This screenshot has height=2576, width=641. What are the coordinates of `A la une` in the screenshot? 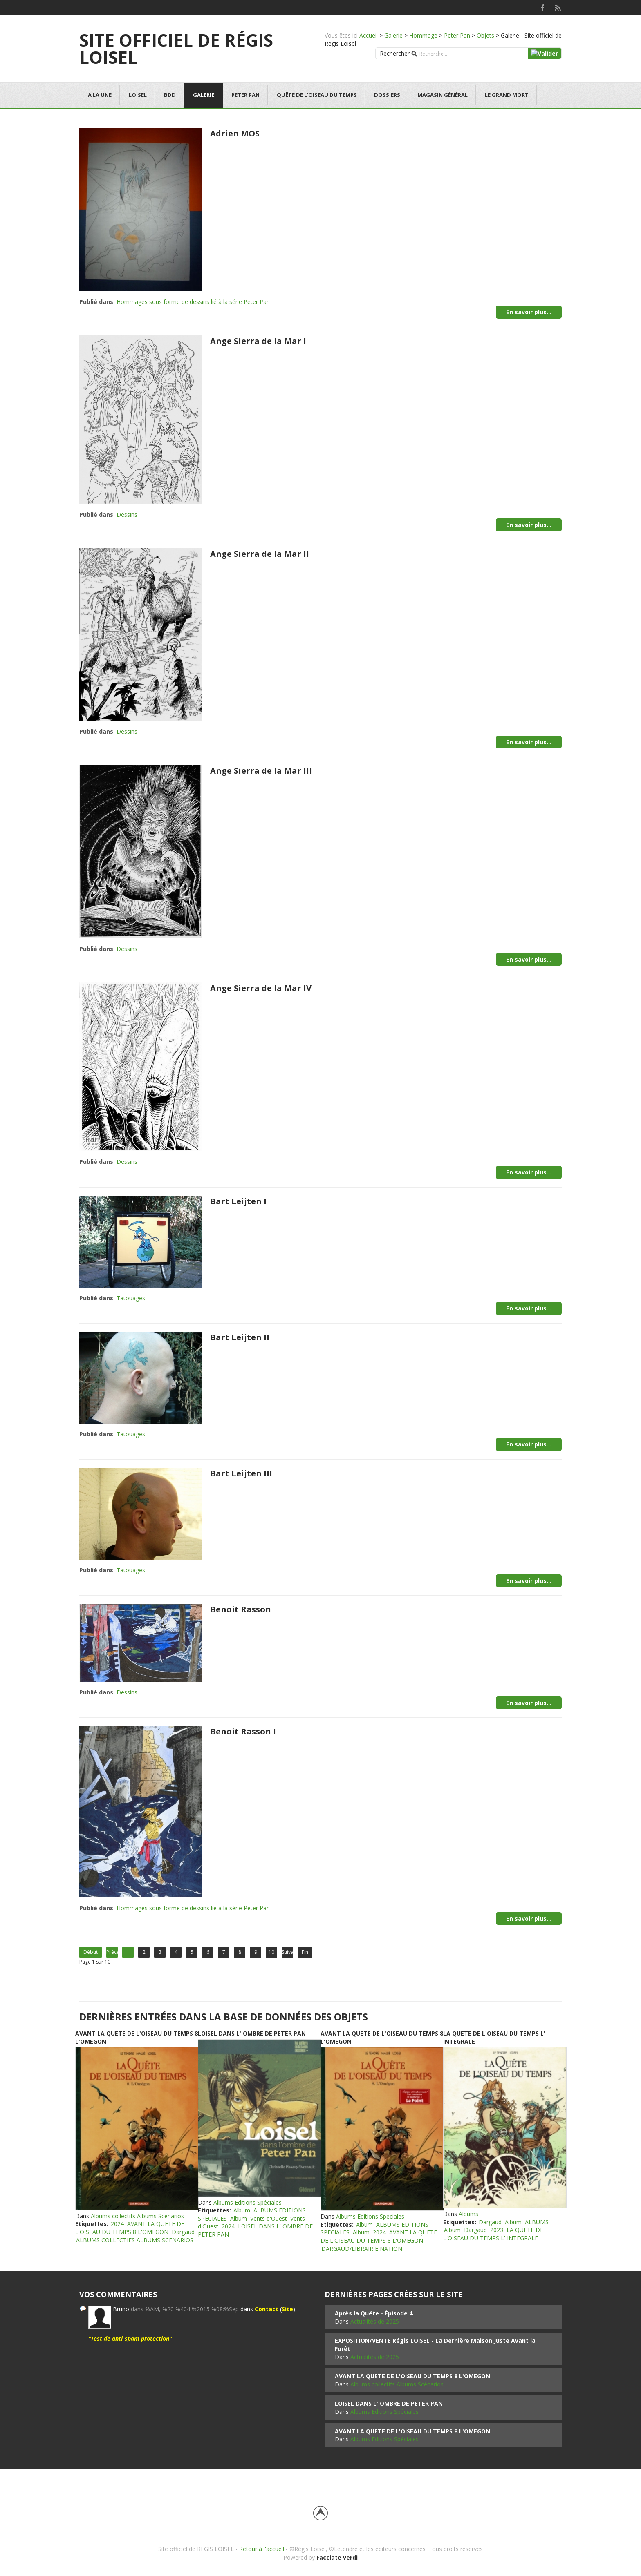 It's located at (100, 94).